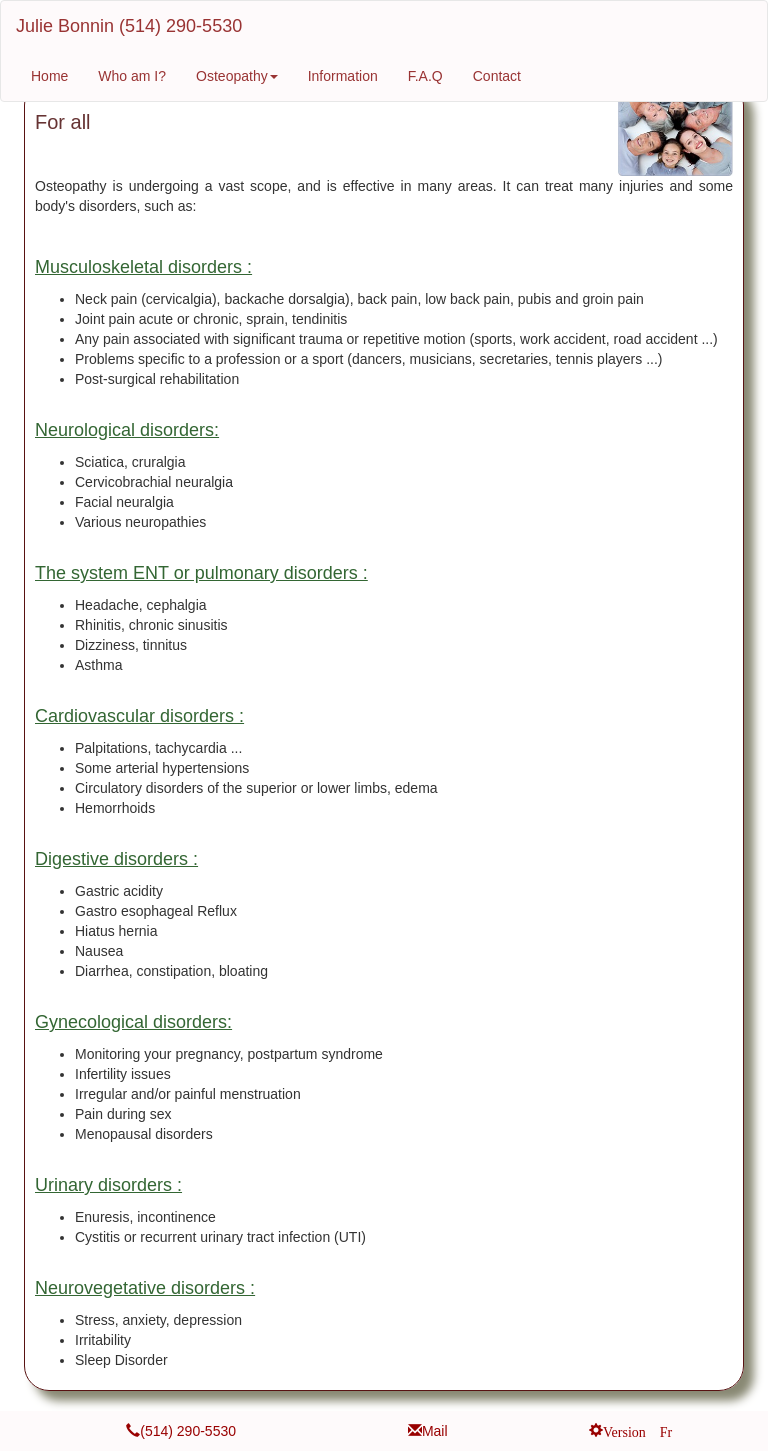 Image resolution: width=768 pixels, height=1451 pixels. Describe the element at coordinates (129, 26) in the screenshot. I see `Julie Bonnin (514) 290-5530` at that location.